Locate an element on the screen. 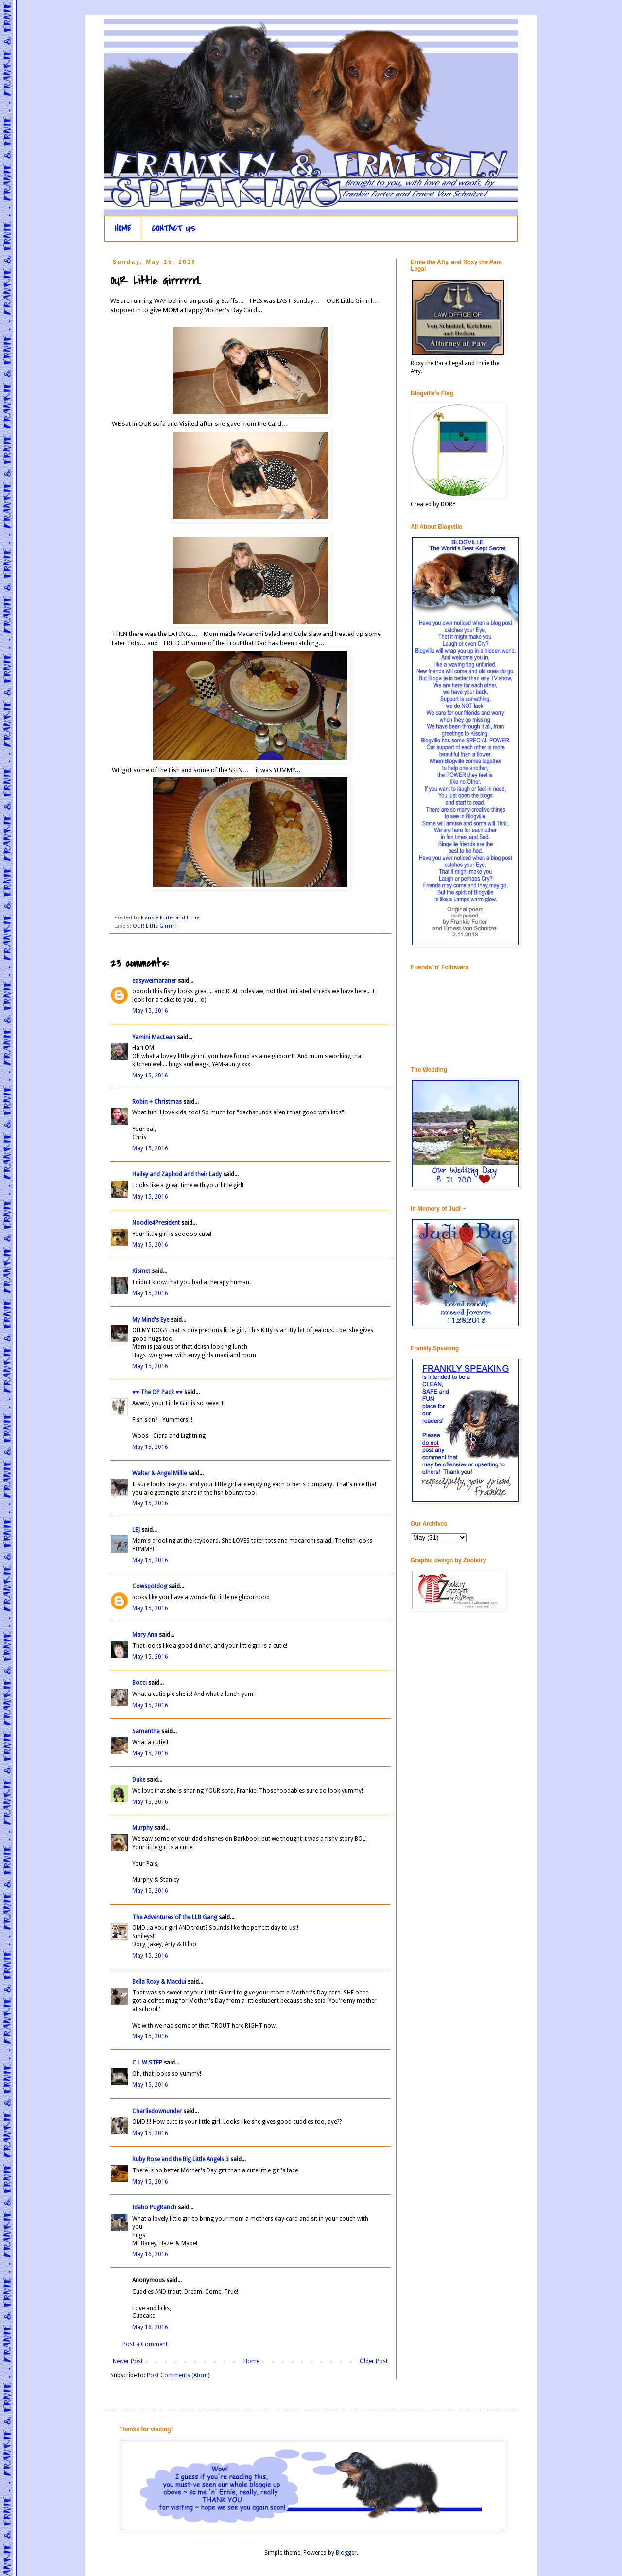  Home is located at coordinates (251, 2361).